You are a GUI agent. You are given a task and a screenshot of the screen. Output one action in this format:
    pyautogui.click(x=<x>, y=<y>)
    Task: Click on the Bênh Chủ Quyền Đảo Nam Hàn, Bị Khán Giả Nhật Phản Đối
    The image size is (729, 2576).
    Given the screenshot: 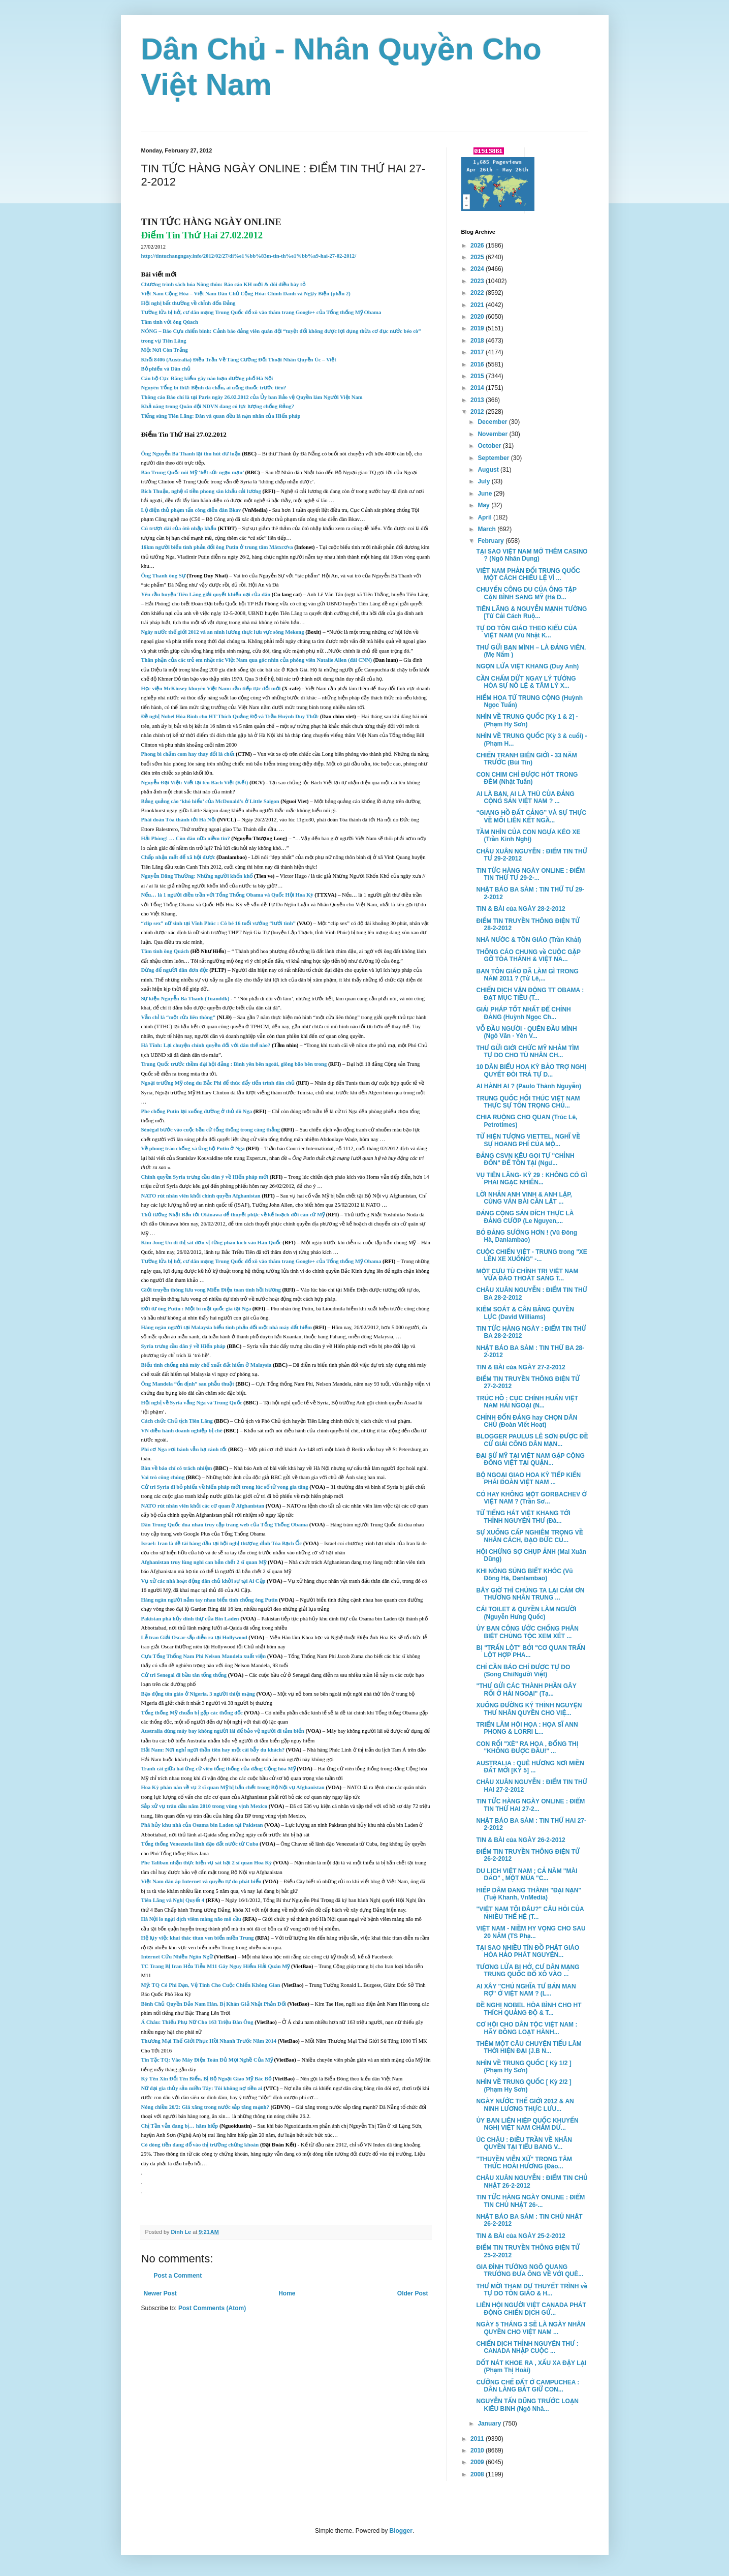 What is the action you would take?
    pyautogui.click(x=213, y=2004)
    